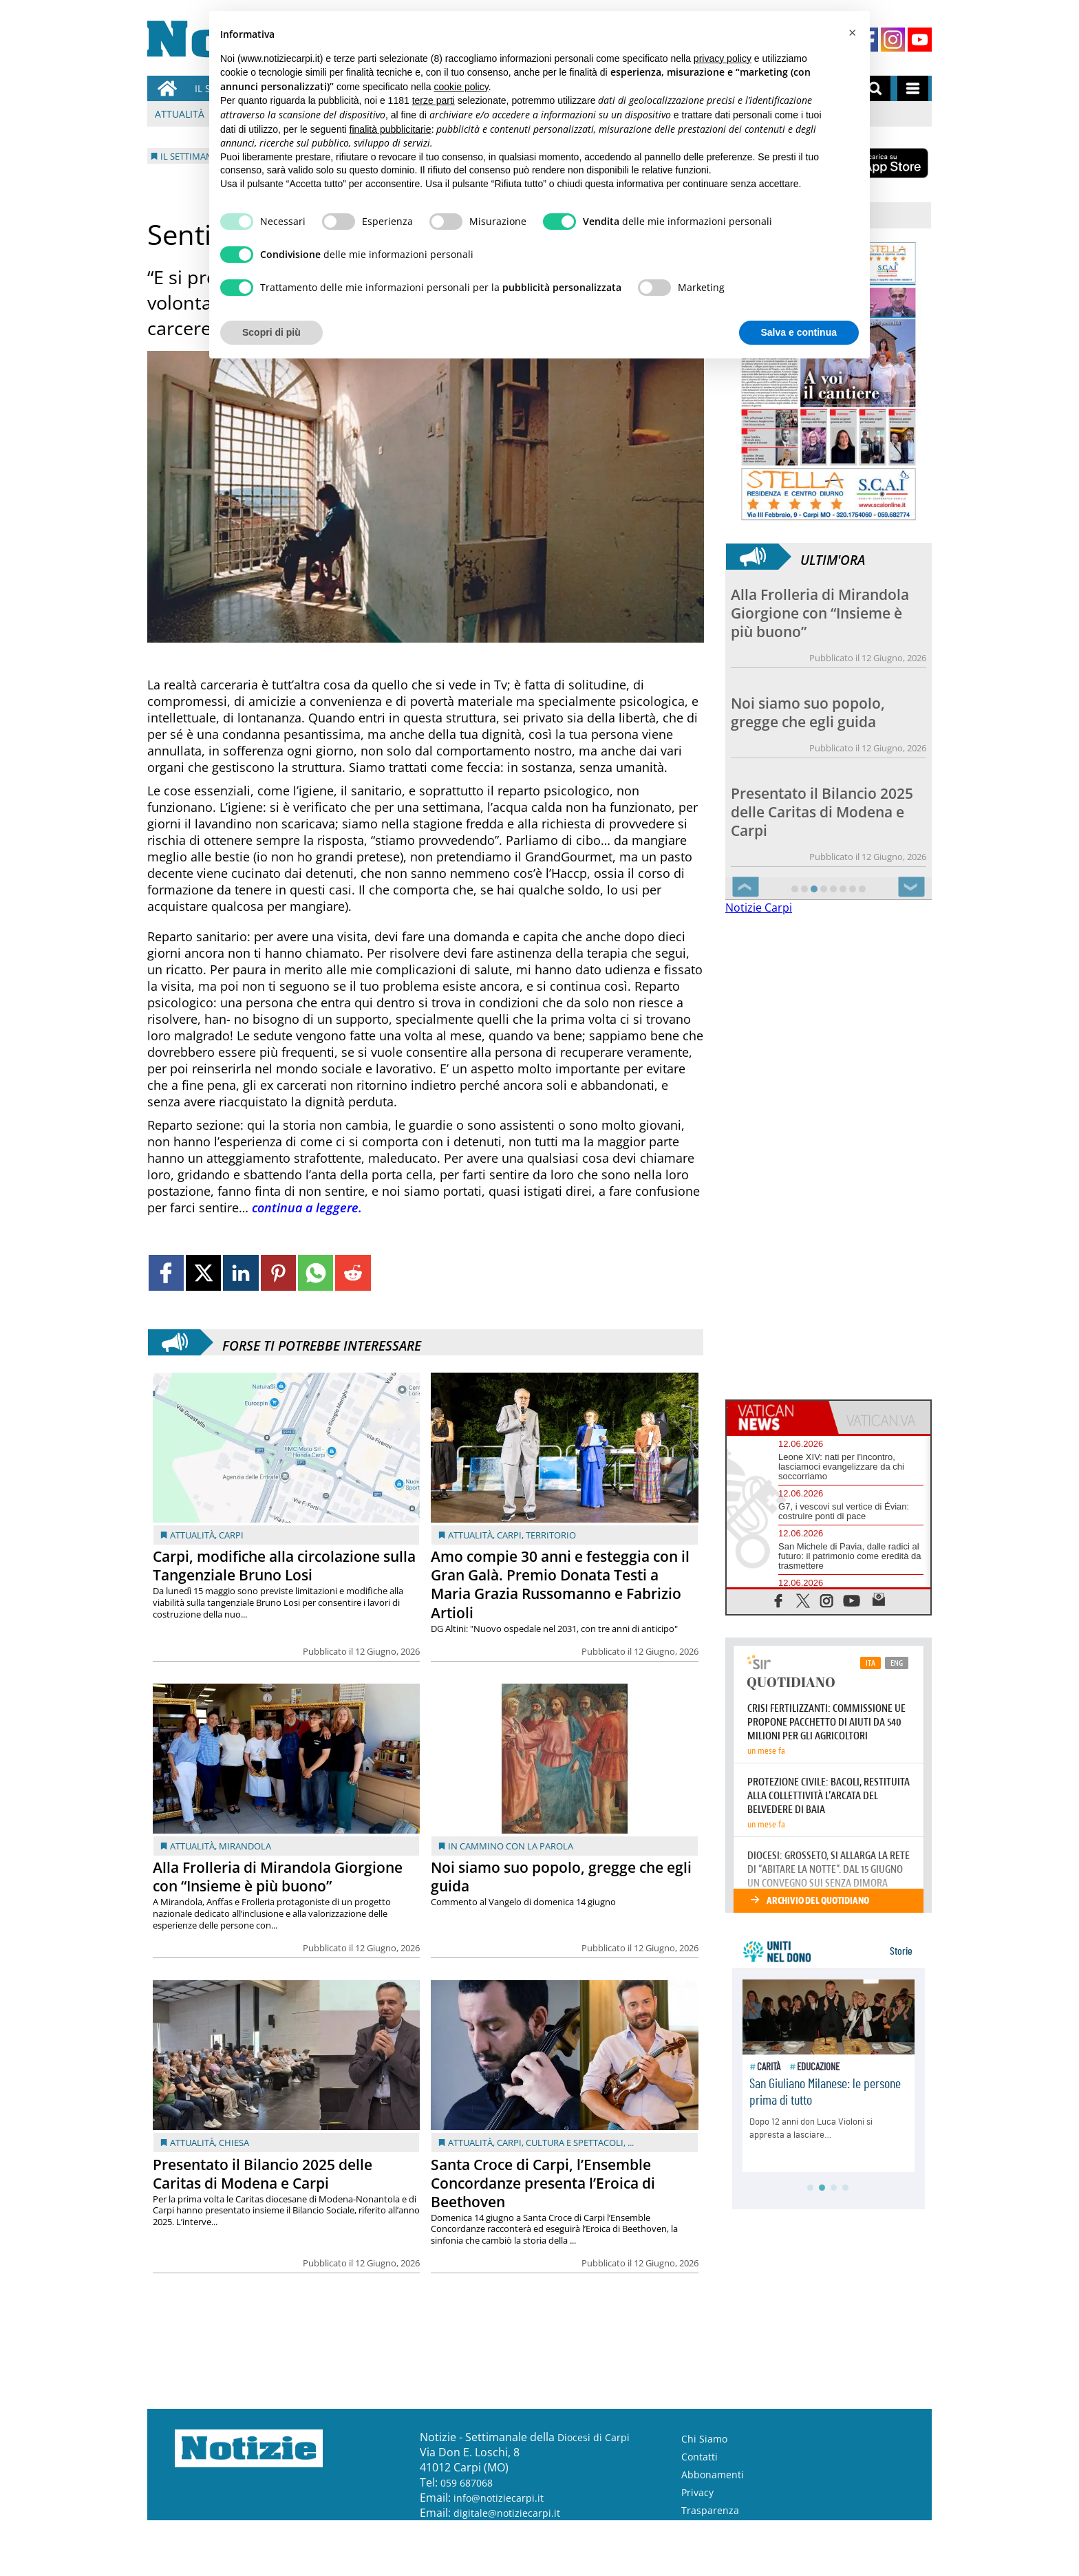  Describe the element at coordinates (262, 2174) in the screenshot. I see `Presentato il Bilancio 2025 delle Caritas di Modena e Carpi` at that location.